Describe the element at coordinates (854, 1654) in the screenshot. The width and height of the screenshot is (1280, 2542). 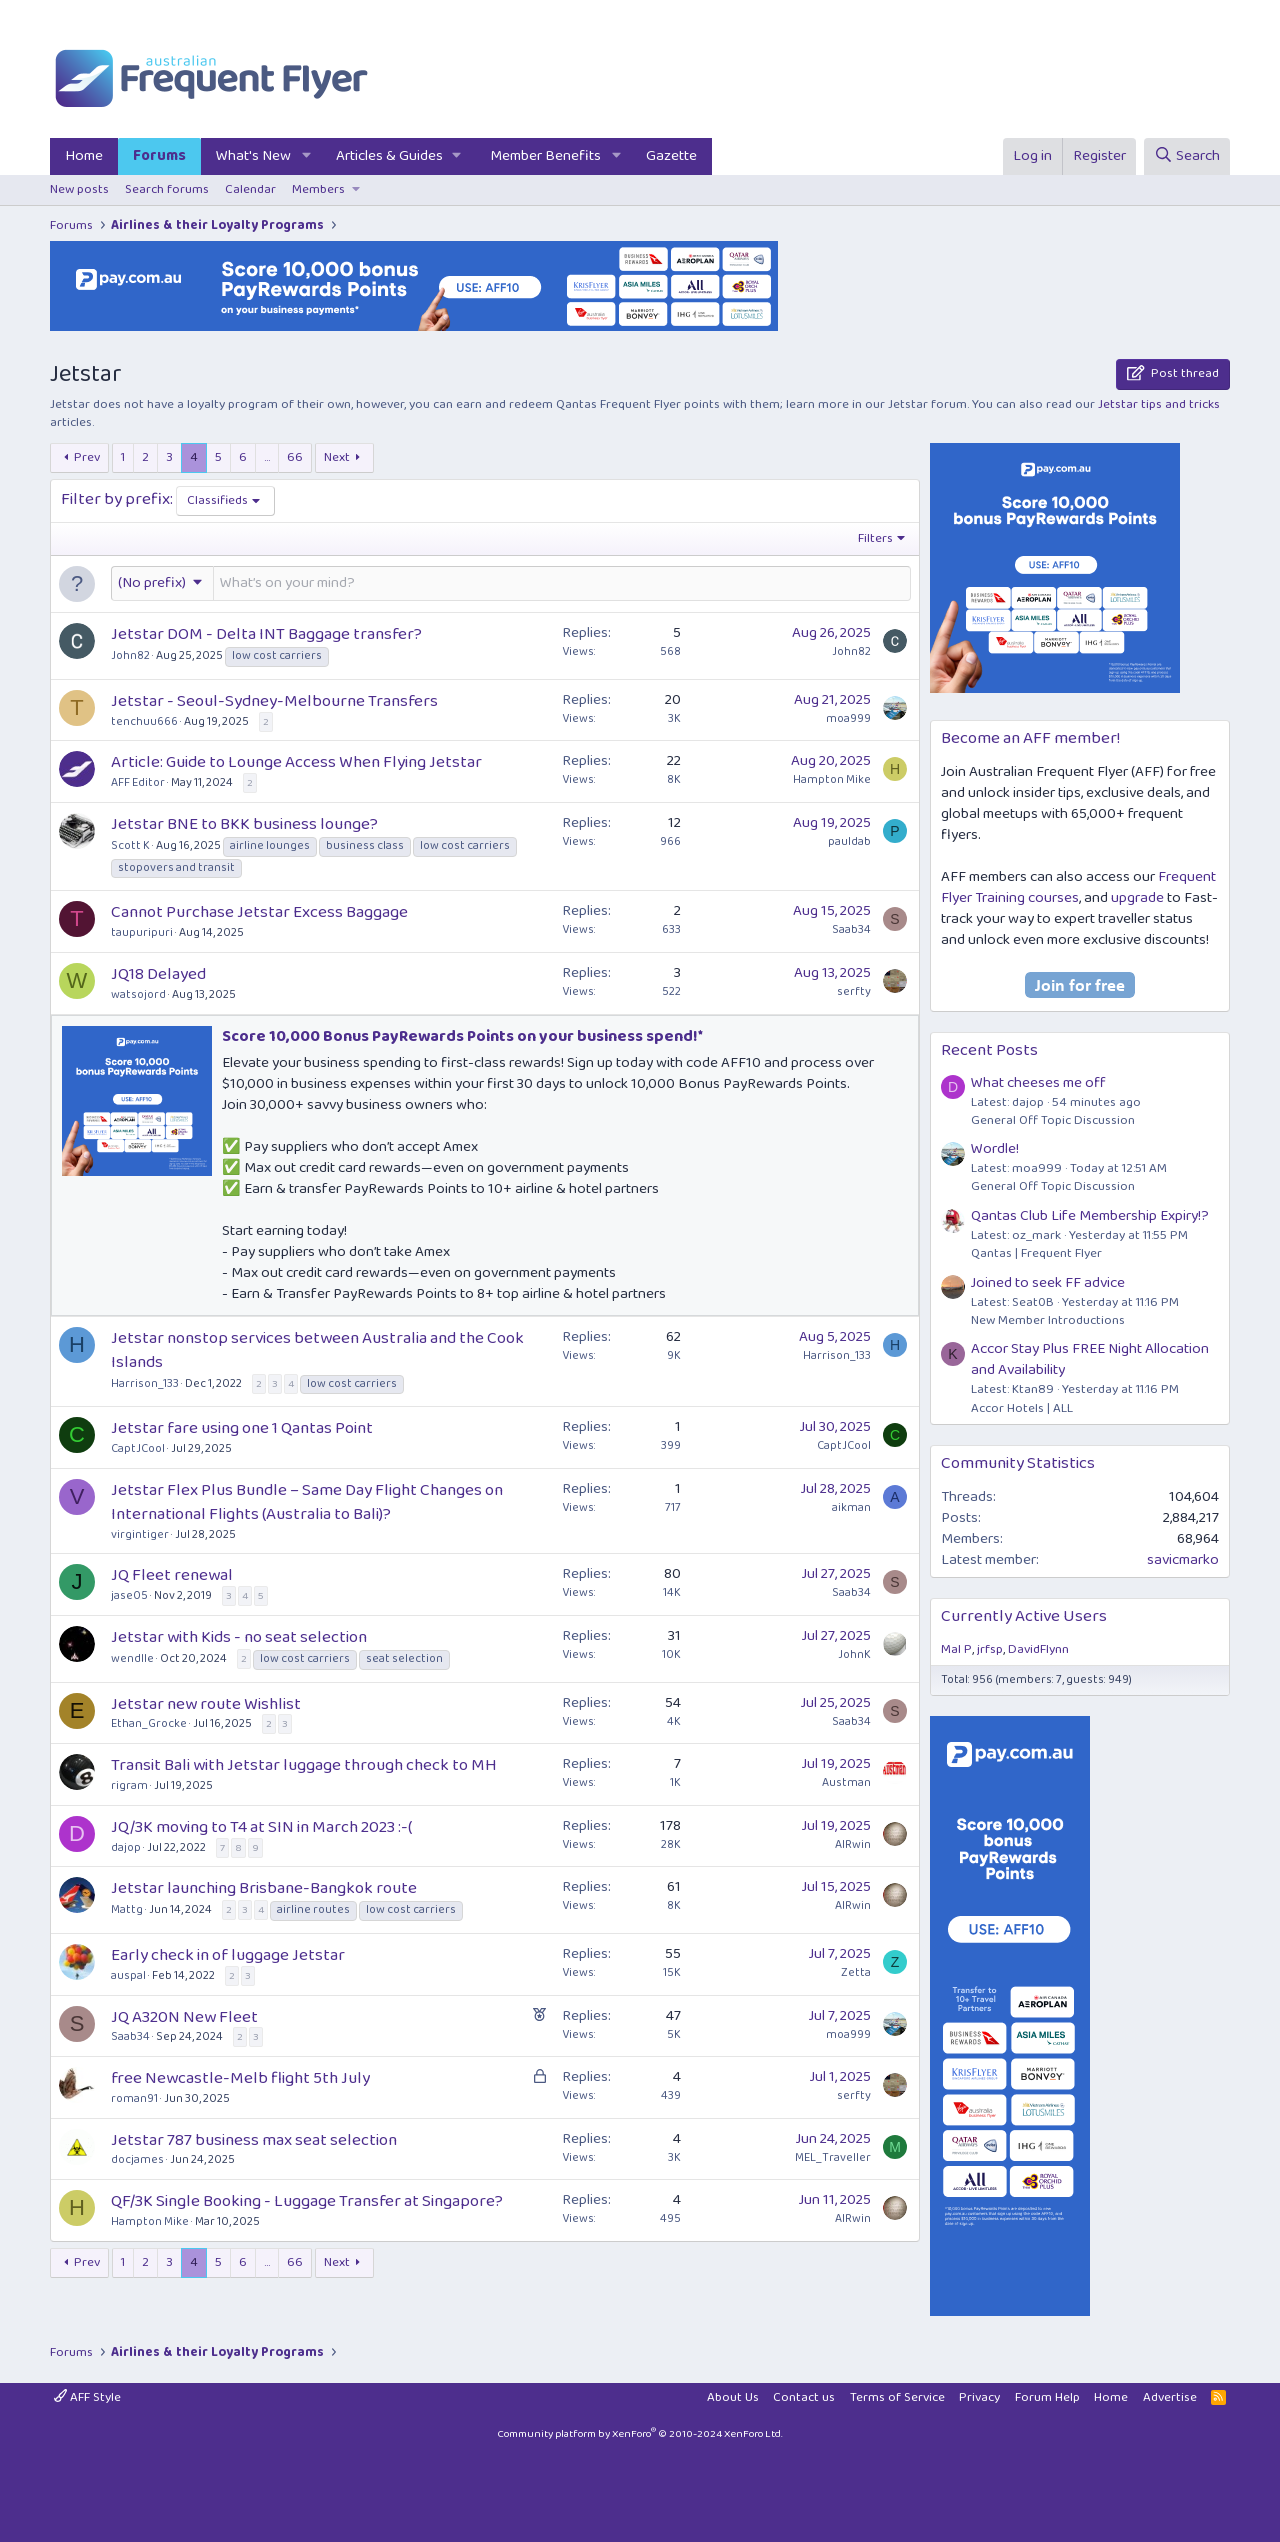
I see `JohnK` at that location.